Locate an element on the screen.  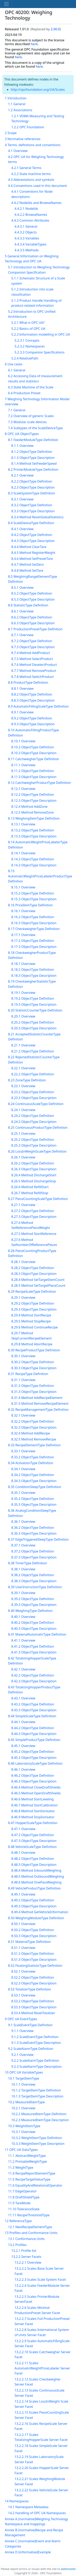
9.2.3 ScaleAlarmType Description is located at coordinates (36, 2066).